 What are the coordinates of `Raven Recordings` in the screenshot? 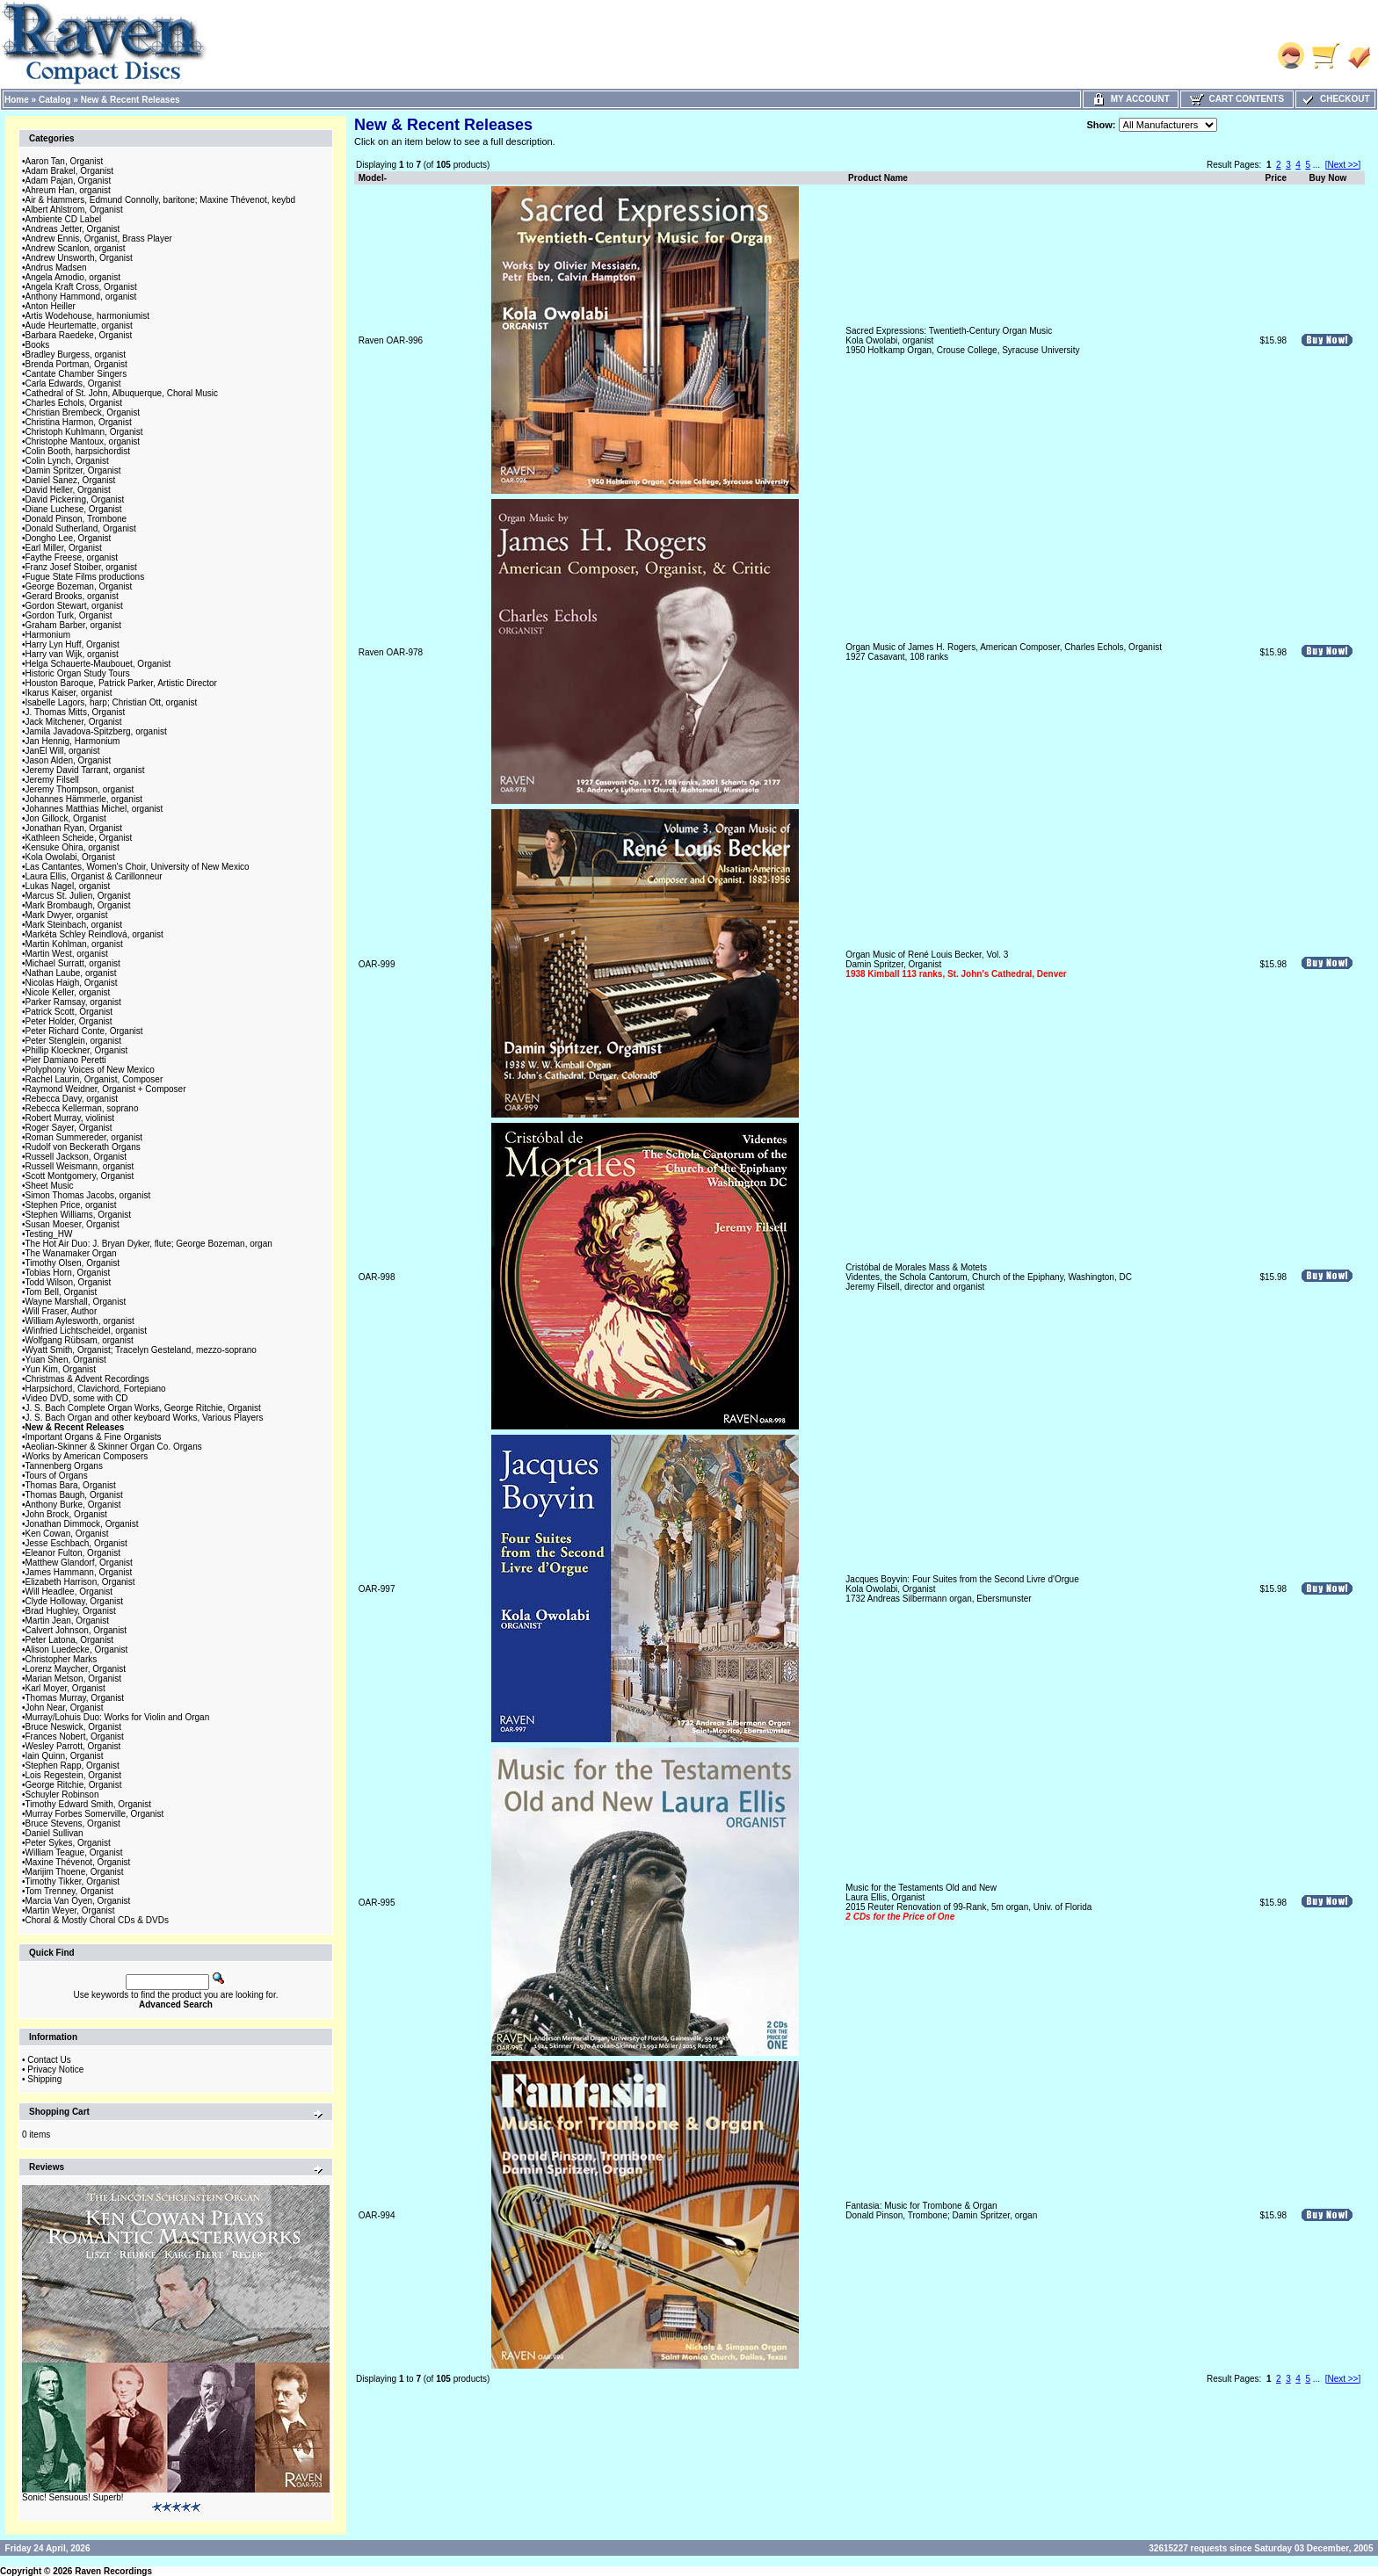 It's located at (113, 2571).